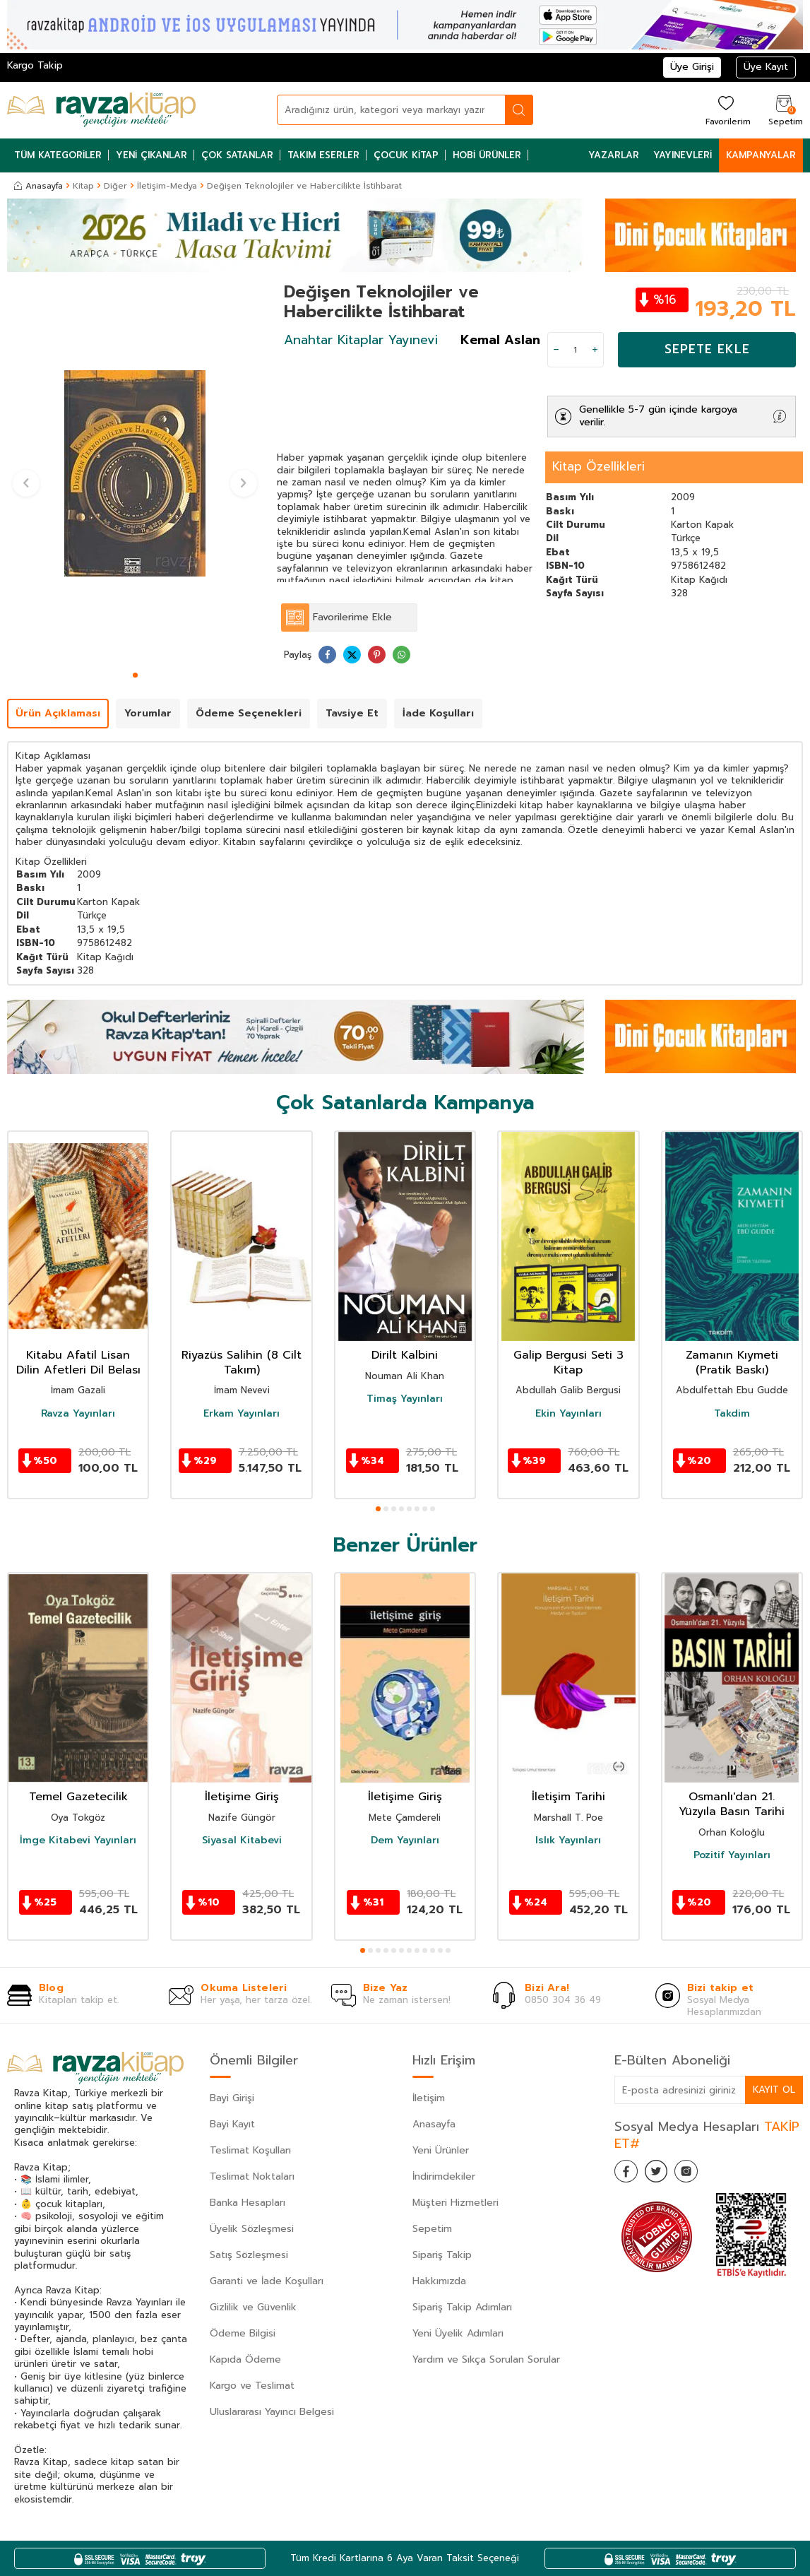 This screenshot has height=2576, width=810. What do you see at coordinates (568, 1363) in the screenshot?
I see `Galip Bergusi Seti 3 Kitap` at bounding box center [568, 1363].